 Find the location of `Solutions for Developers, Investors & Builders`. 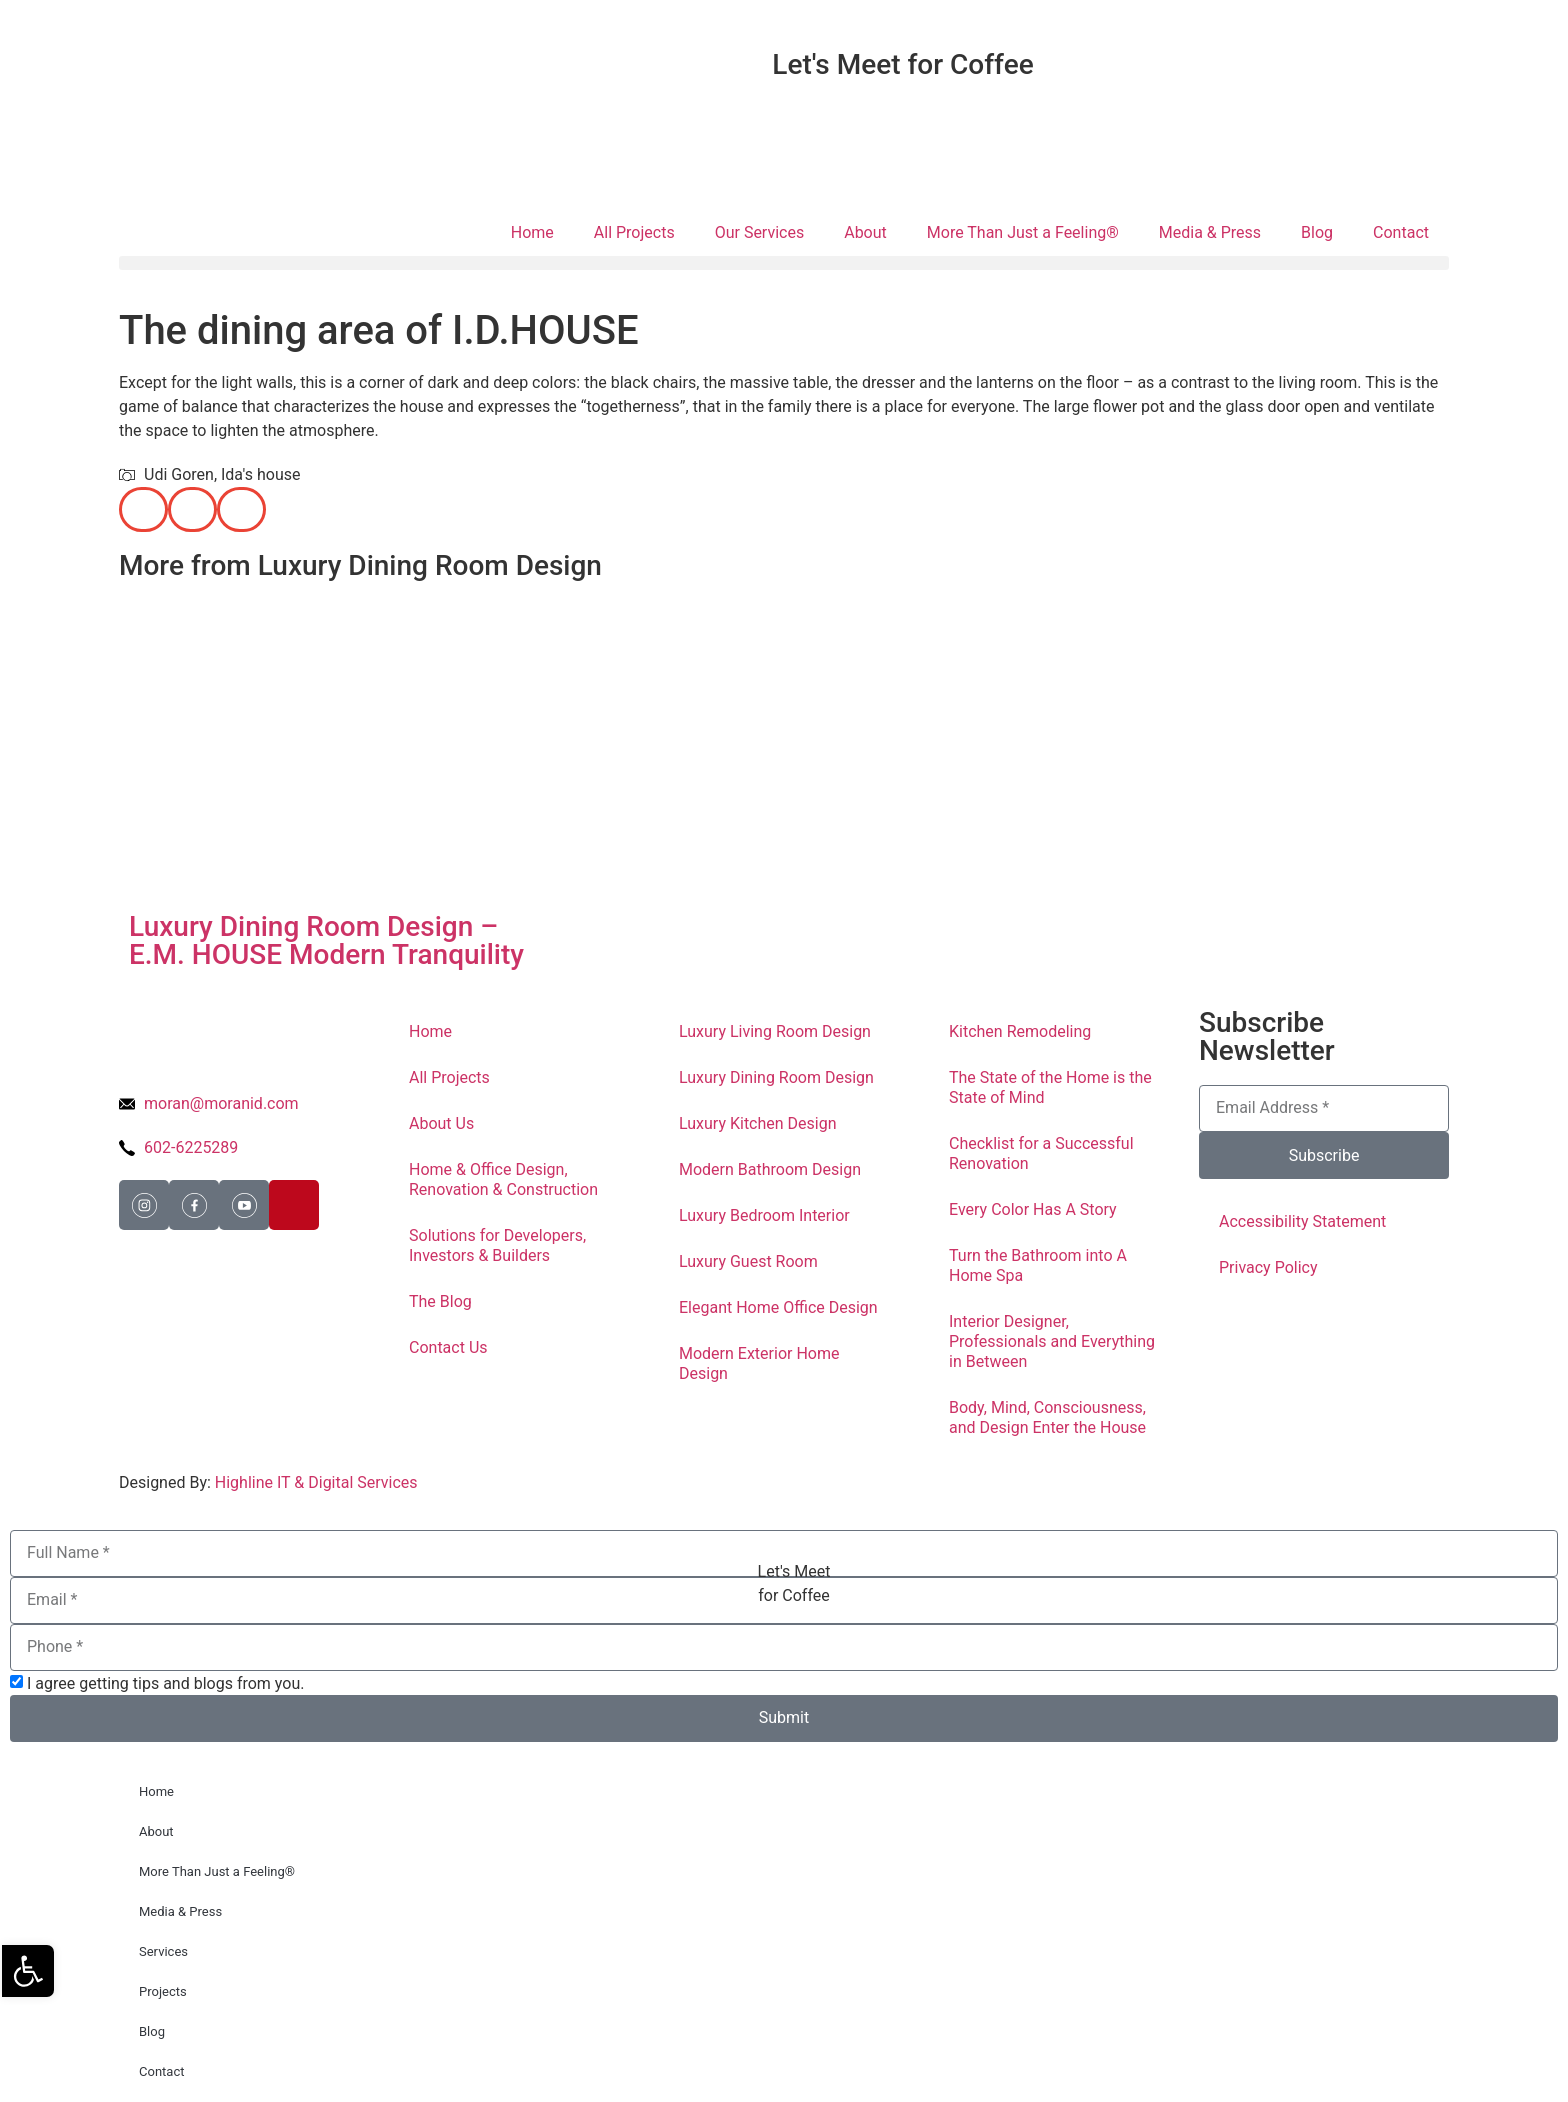

Solutions for Developers, Investors & Builders is located at coordinates (497, 1245).